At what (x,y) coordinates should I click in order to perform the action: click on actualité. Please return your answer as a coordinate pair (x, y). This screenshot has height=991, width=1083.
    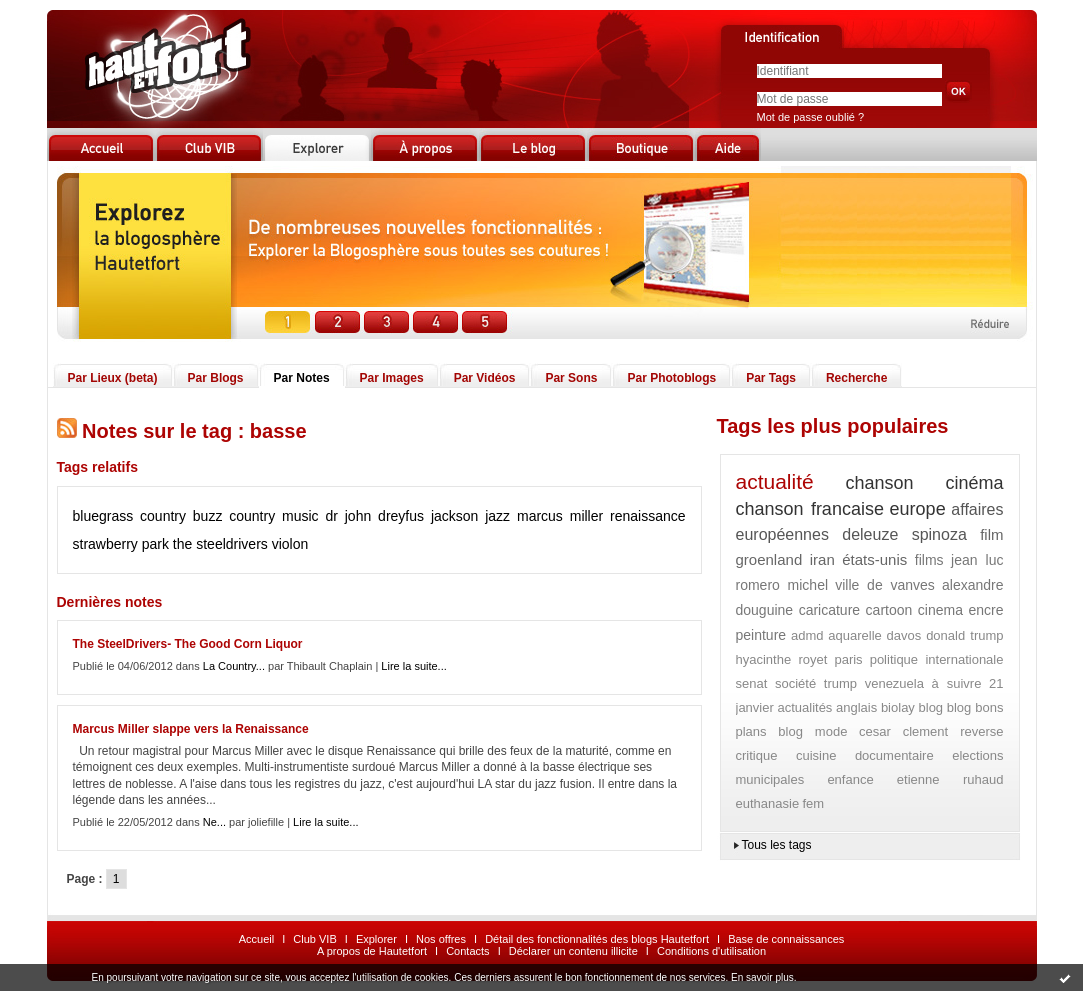
    Looking at the image, I should click on (775, 481).